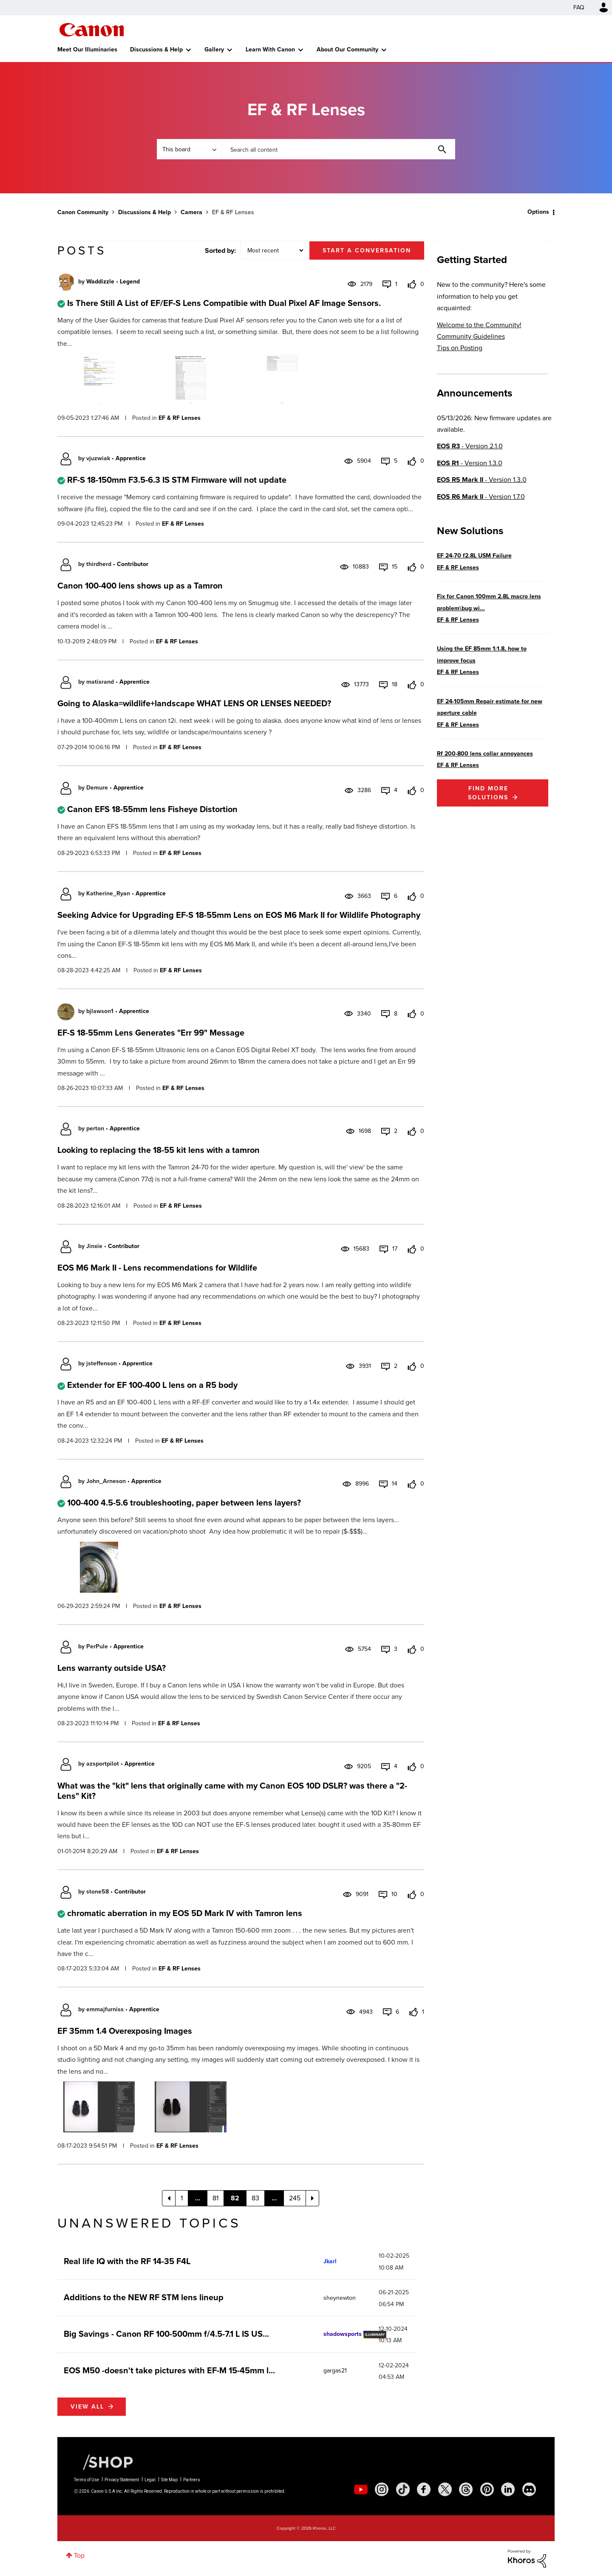 This screenshot has height=2576, width=612. What do you see at coordinates (330, 2261) in the screenshot?
I see `[View Profile of Jkarl]` at bounding box center [330, 2261].